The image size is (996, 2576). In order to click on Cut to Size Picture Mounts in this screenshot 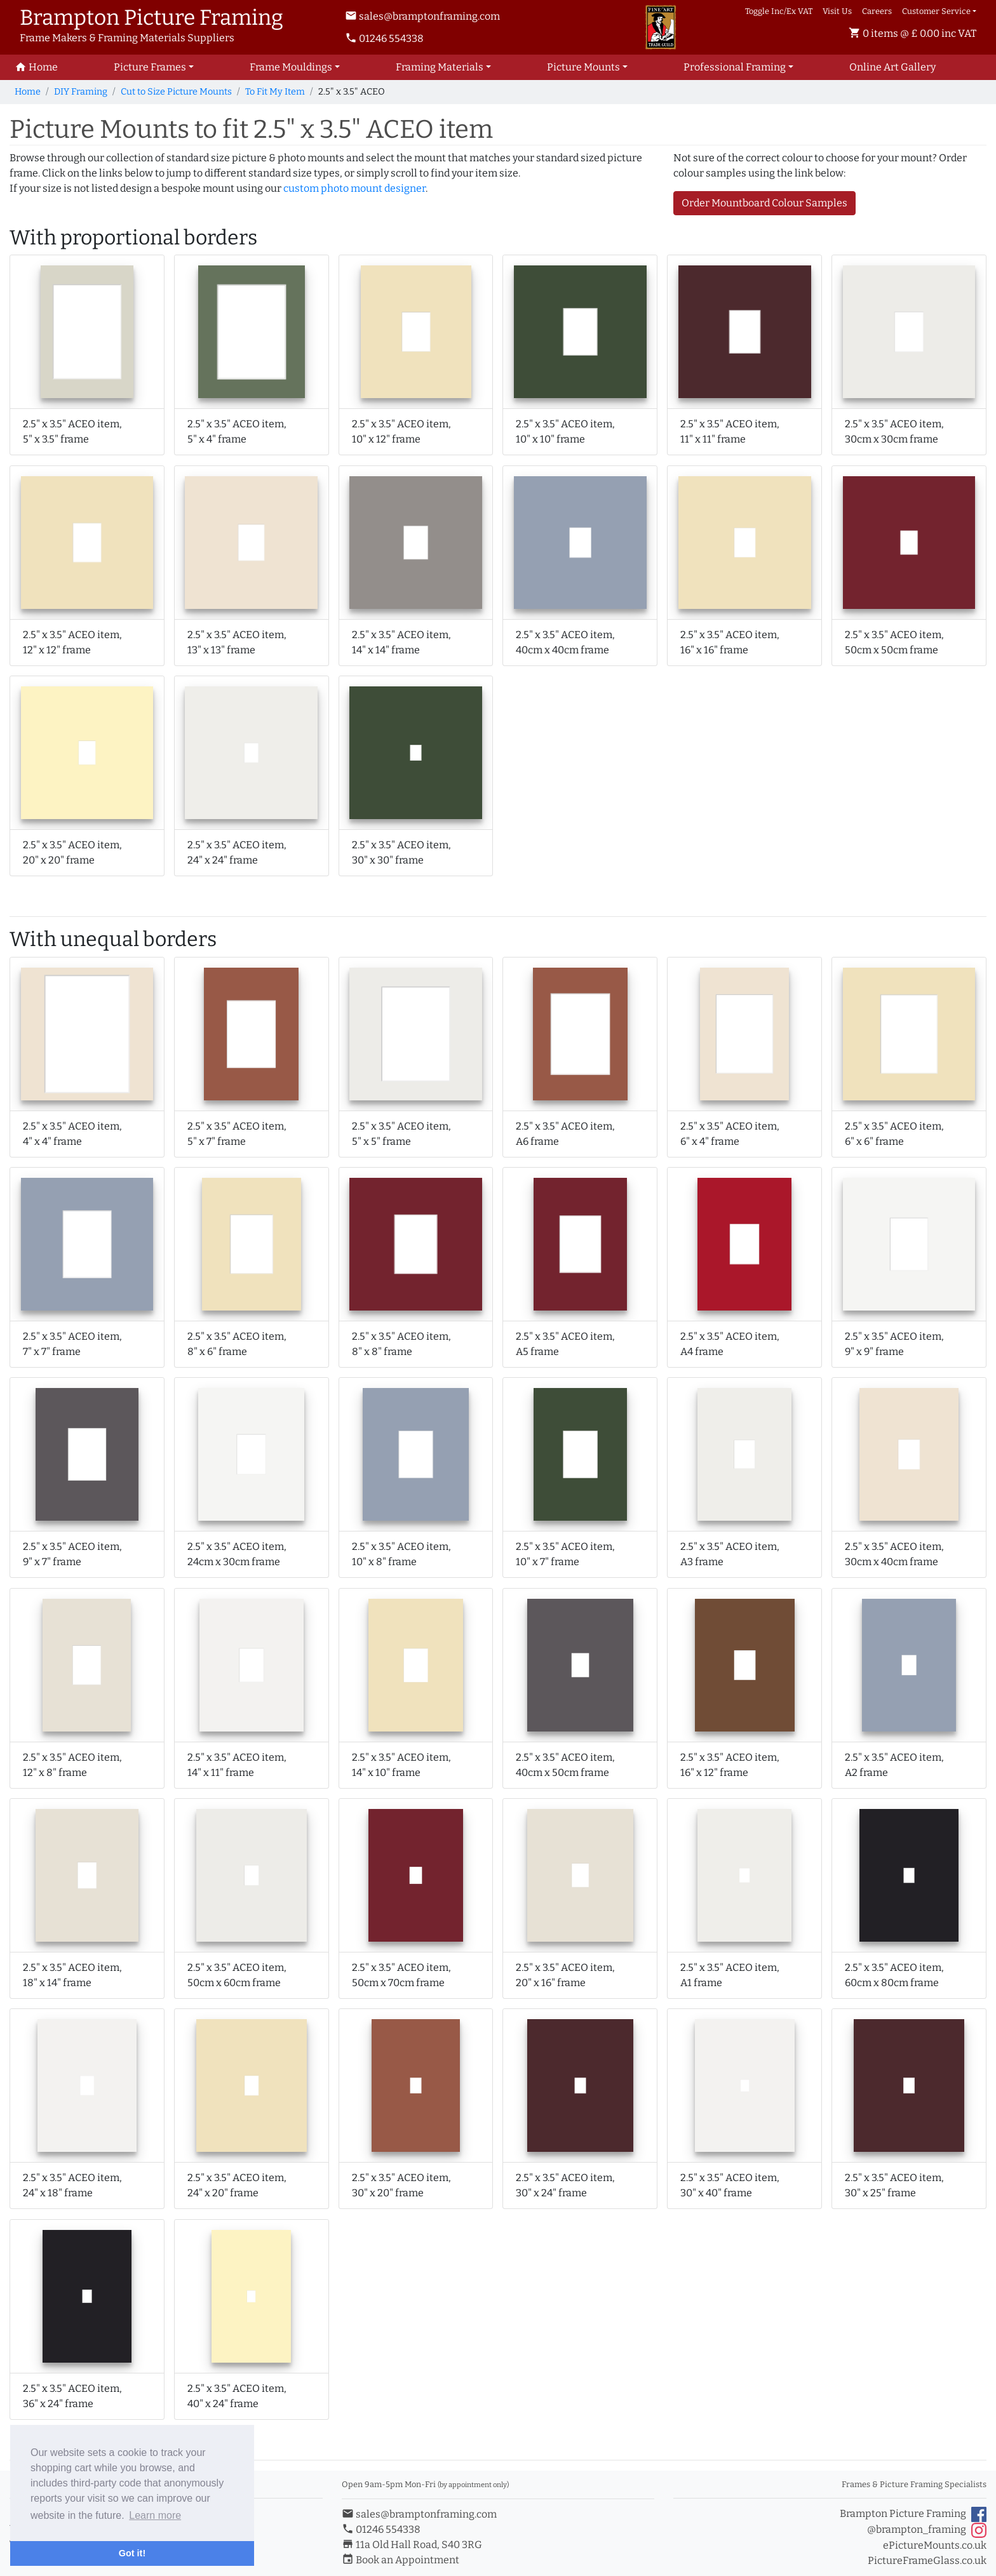, I will do `click(176, 91)`.